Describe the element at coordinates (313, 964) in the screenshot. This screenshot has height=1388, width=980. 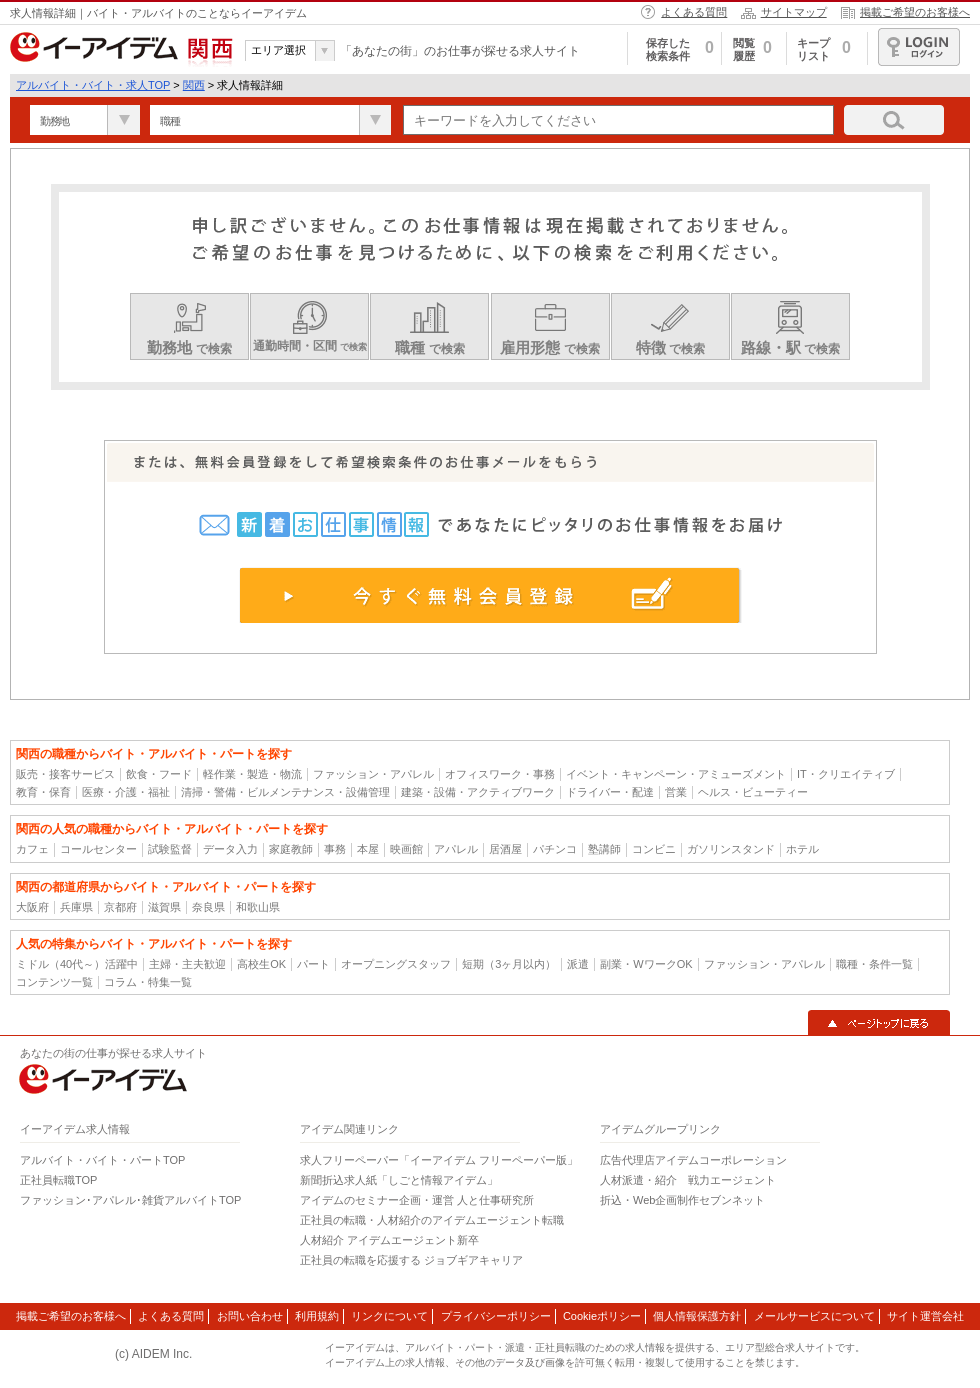
I see `パート` at that location.